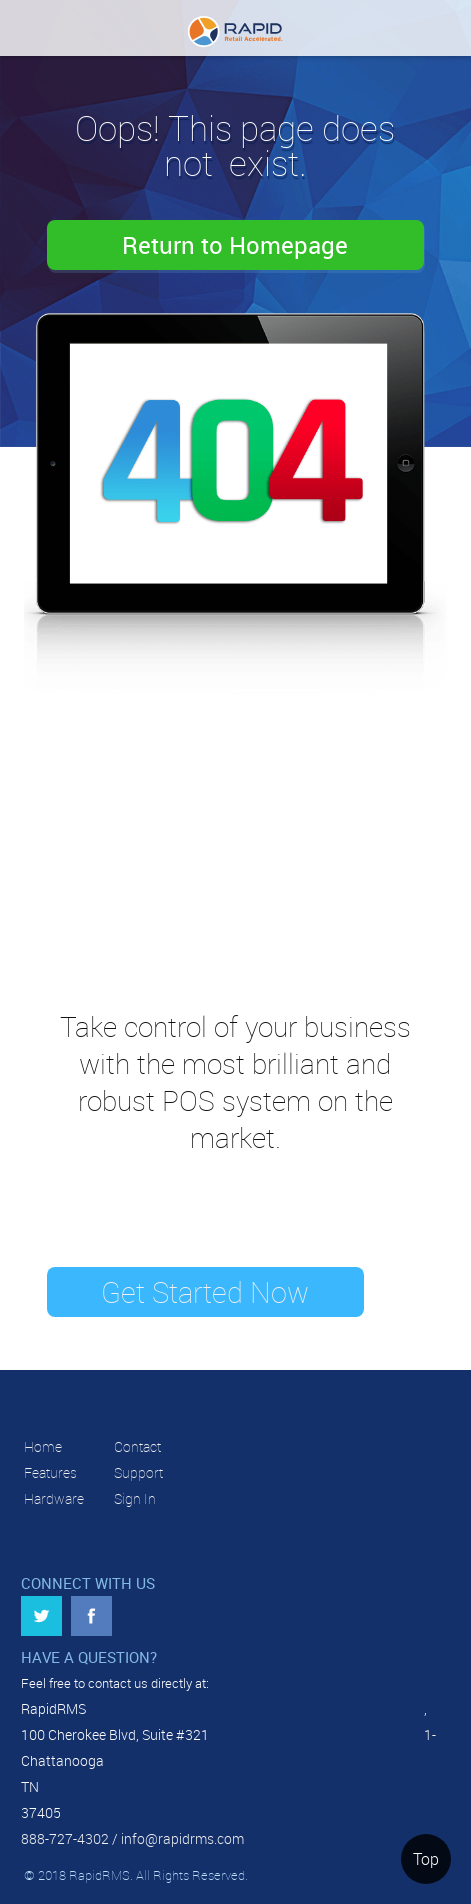 This screenshot has width=471, height=1904. I want to click on Return to Homepage, so click(235, 245).